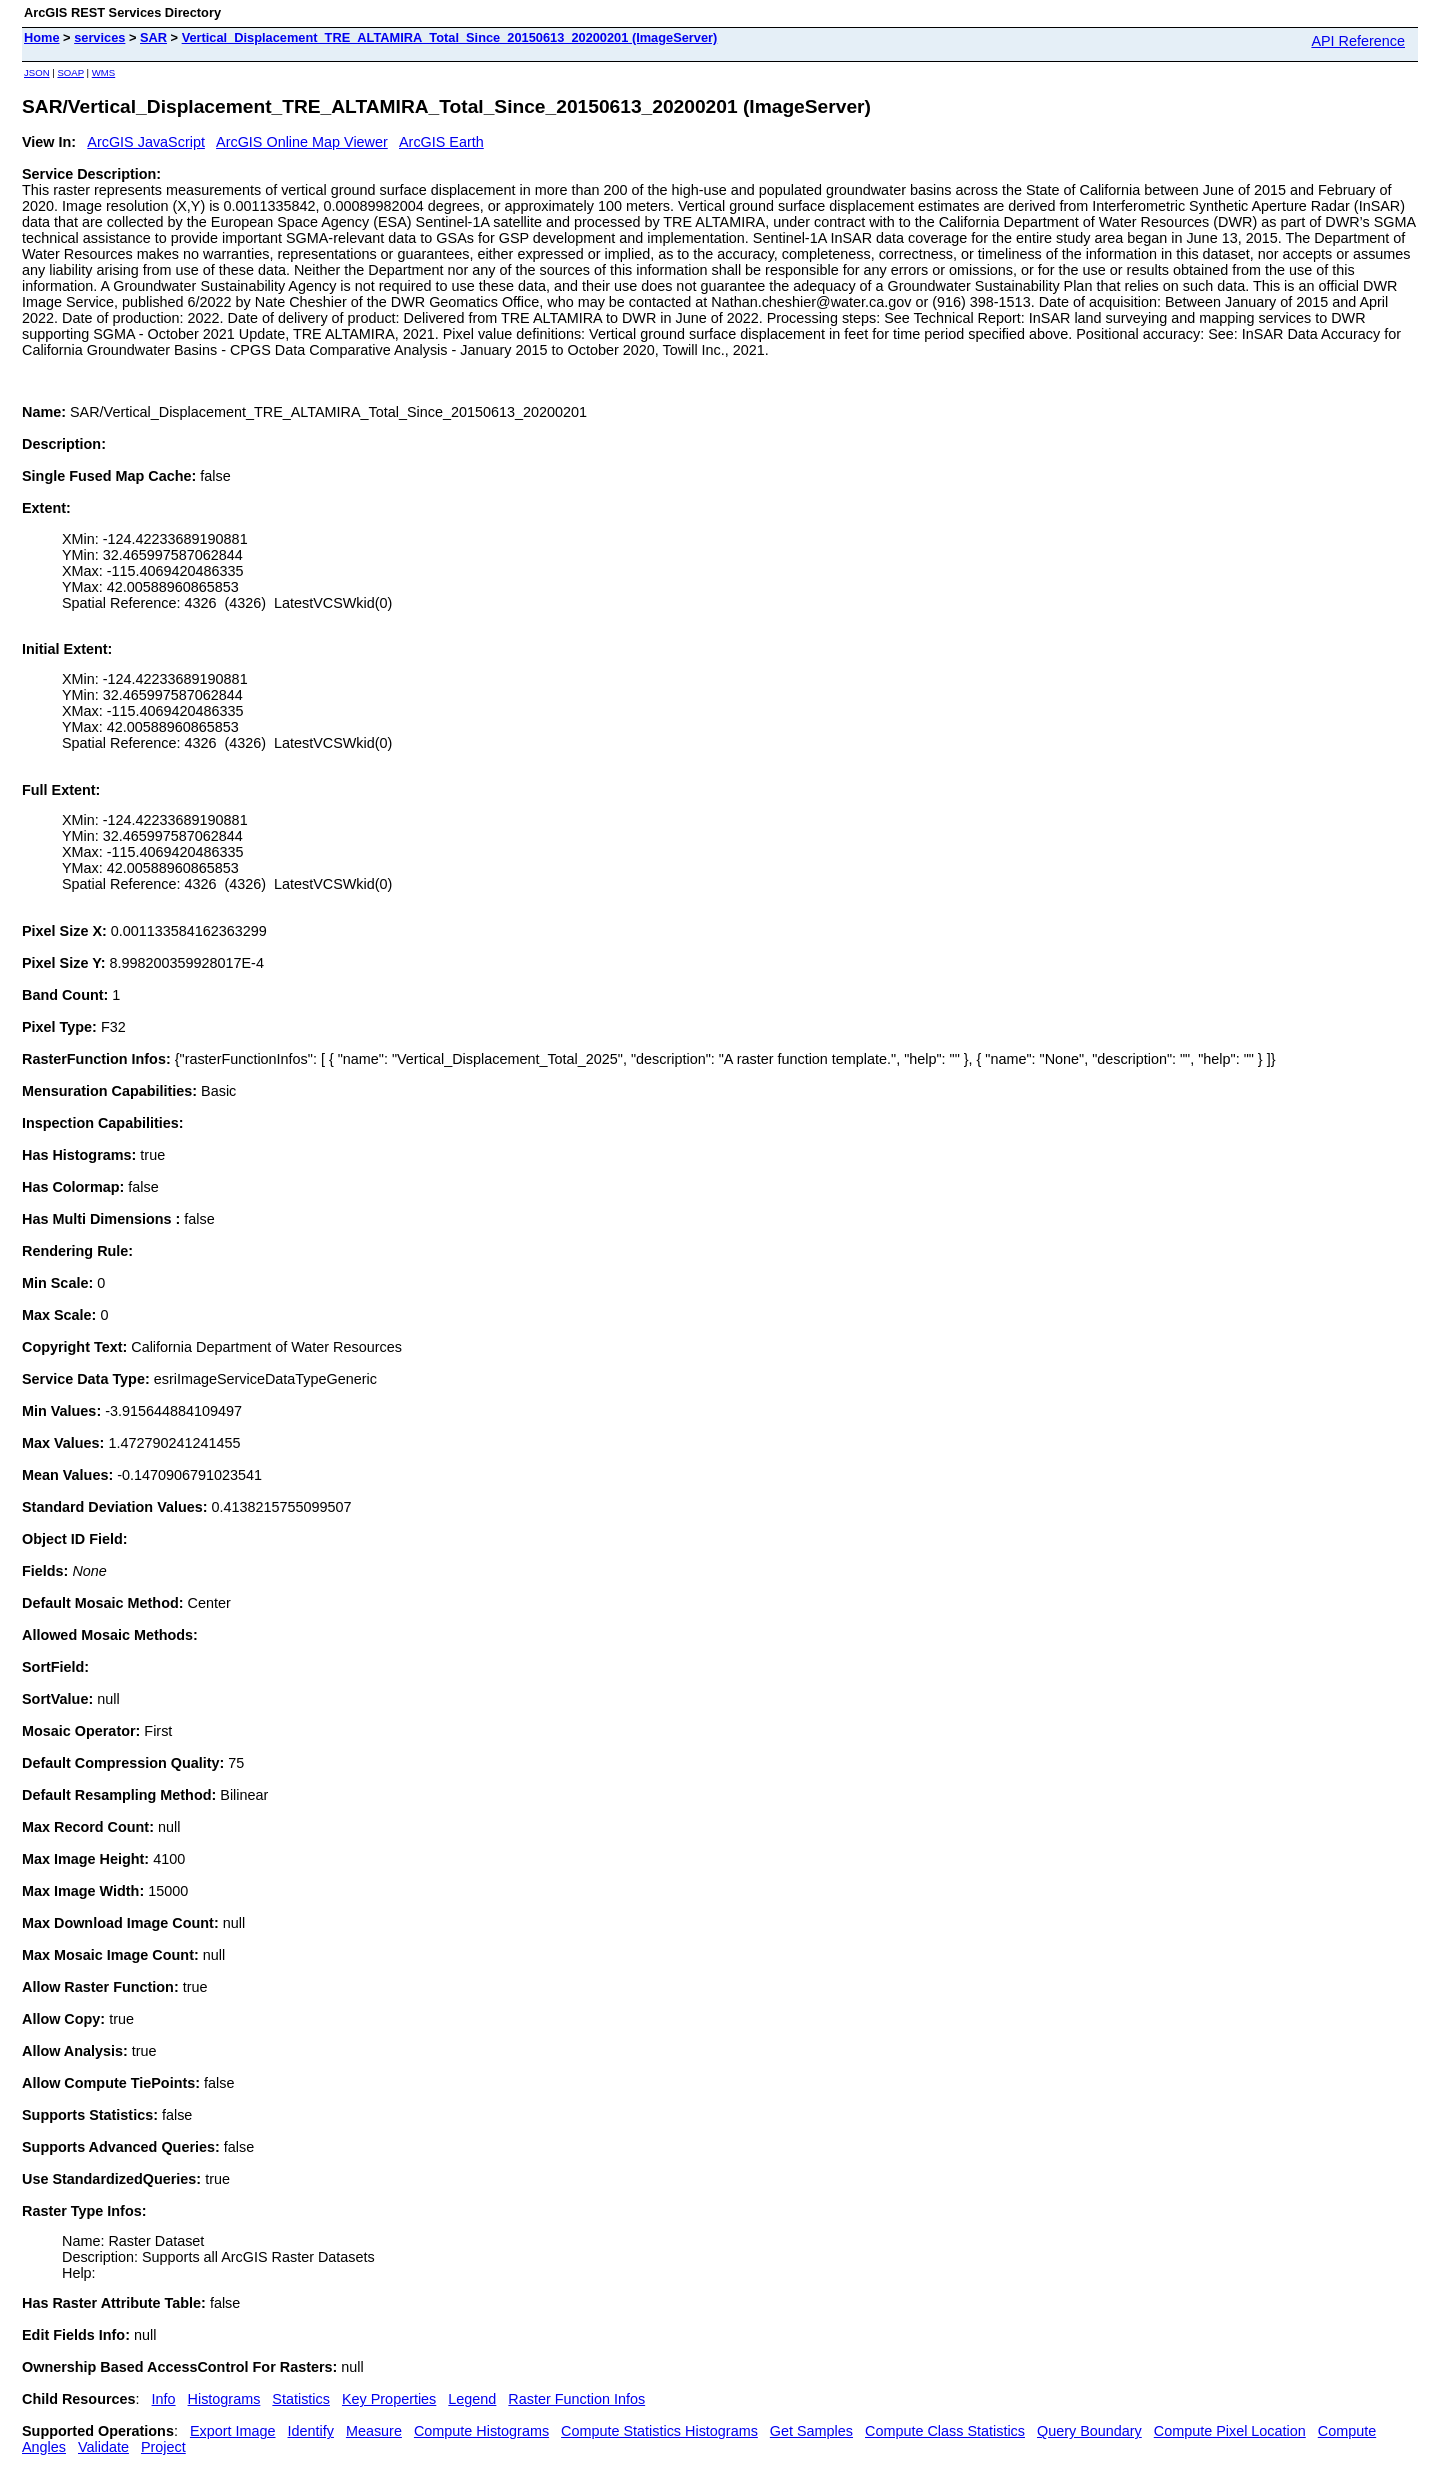  I want to click on Compute Class Statistics, so click(945, 2431).